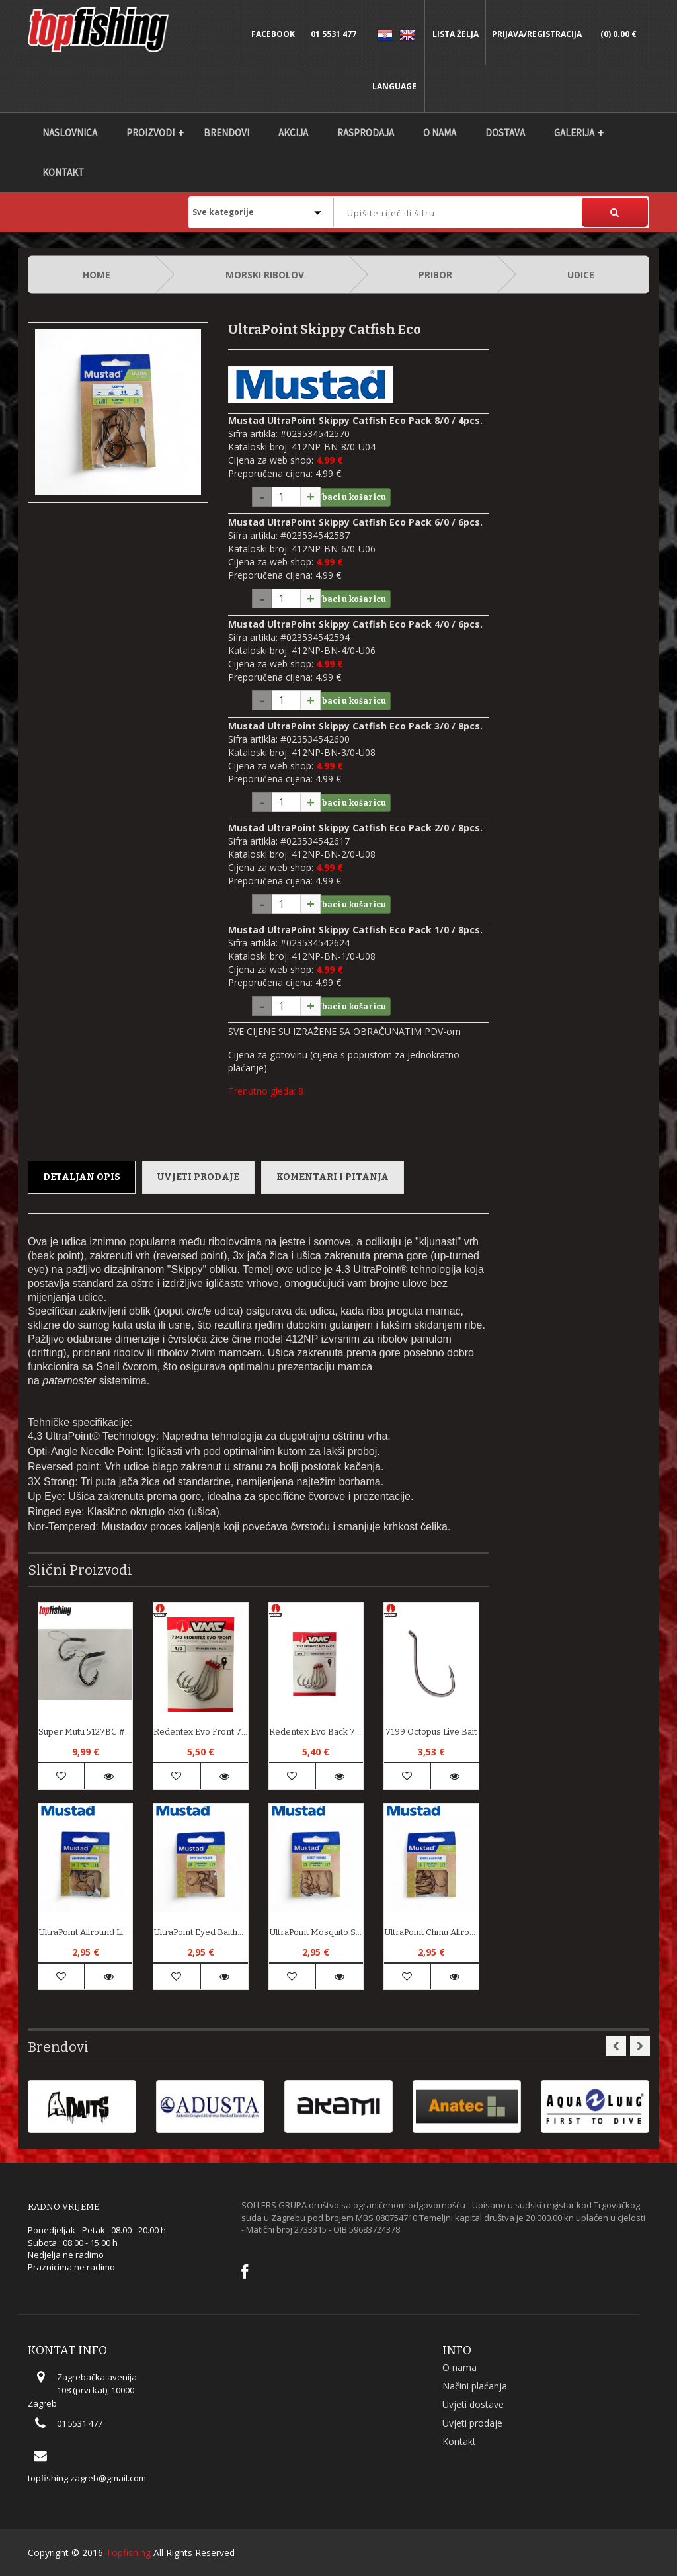 This screenshot has width=677, height=2576. I want to click on 7199 Octopus Live Bait, so click(431, 1732).